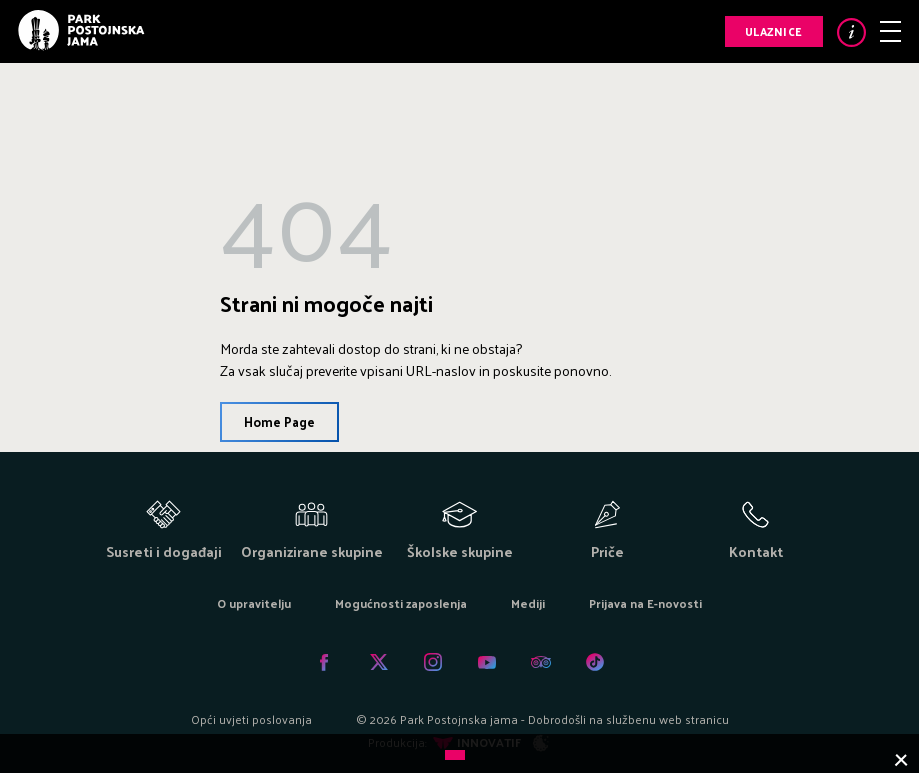 Image resolution: width=919 pixels, height=773 pixels. Describe the element at coordinates (774, 31) in the screenshot. I see `Ulaznice` at that location.